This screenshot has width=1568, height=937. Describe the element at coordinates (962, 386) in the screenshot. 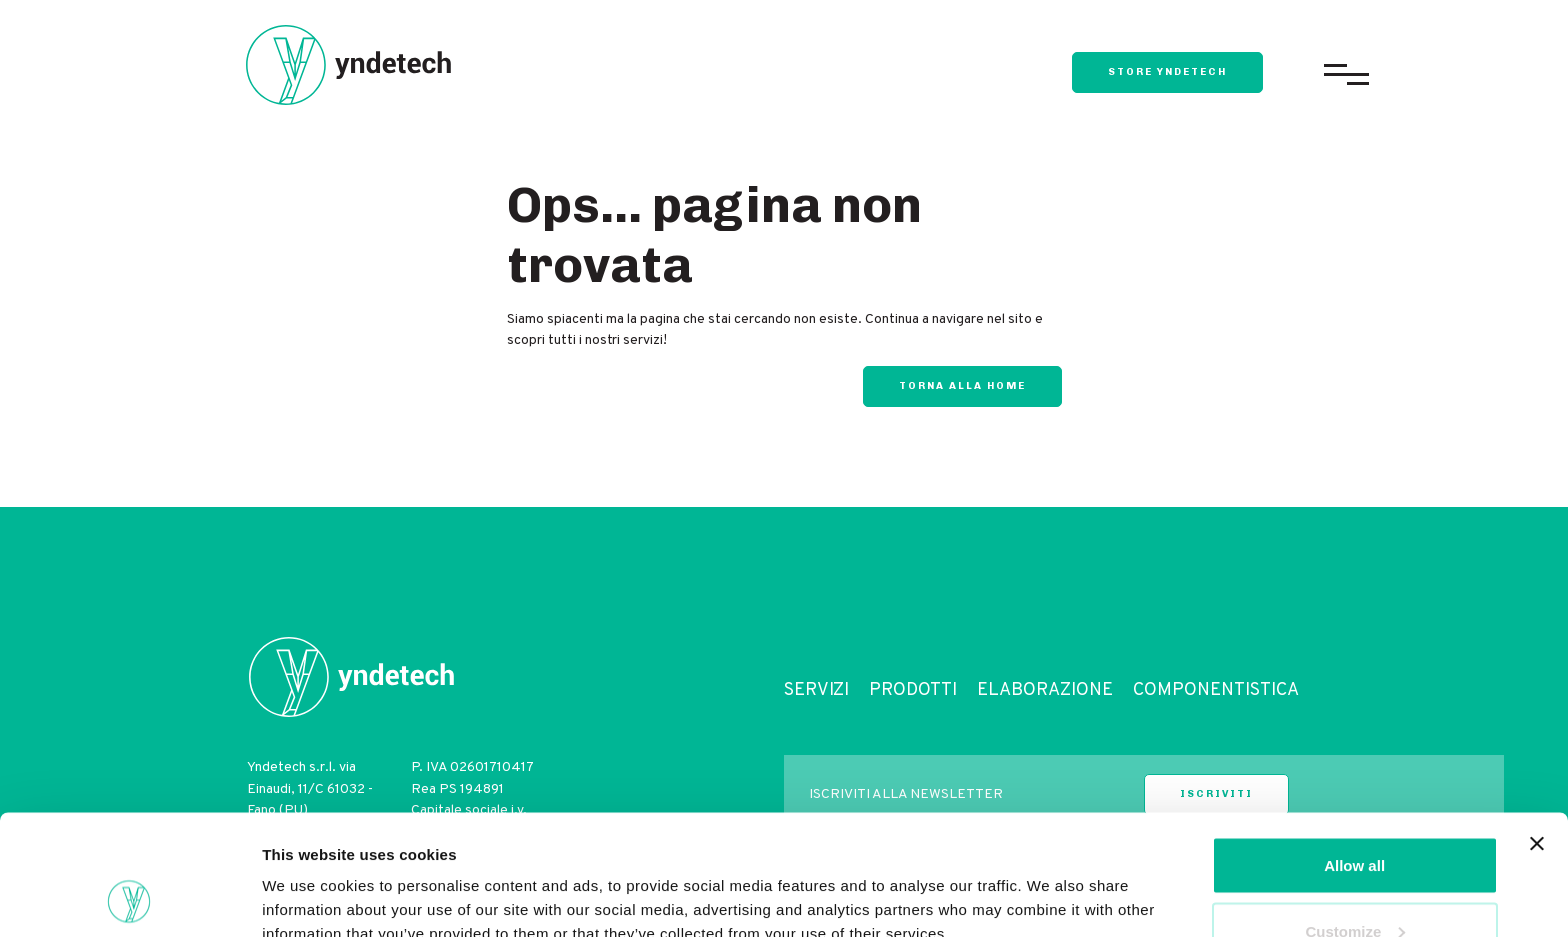

I see `Torna alla home` at that location.